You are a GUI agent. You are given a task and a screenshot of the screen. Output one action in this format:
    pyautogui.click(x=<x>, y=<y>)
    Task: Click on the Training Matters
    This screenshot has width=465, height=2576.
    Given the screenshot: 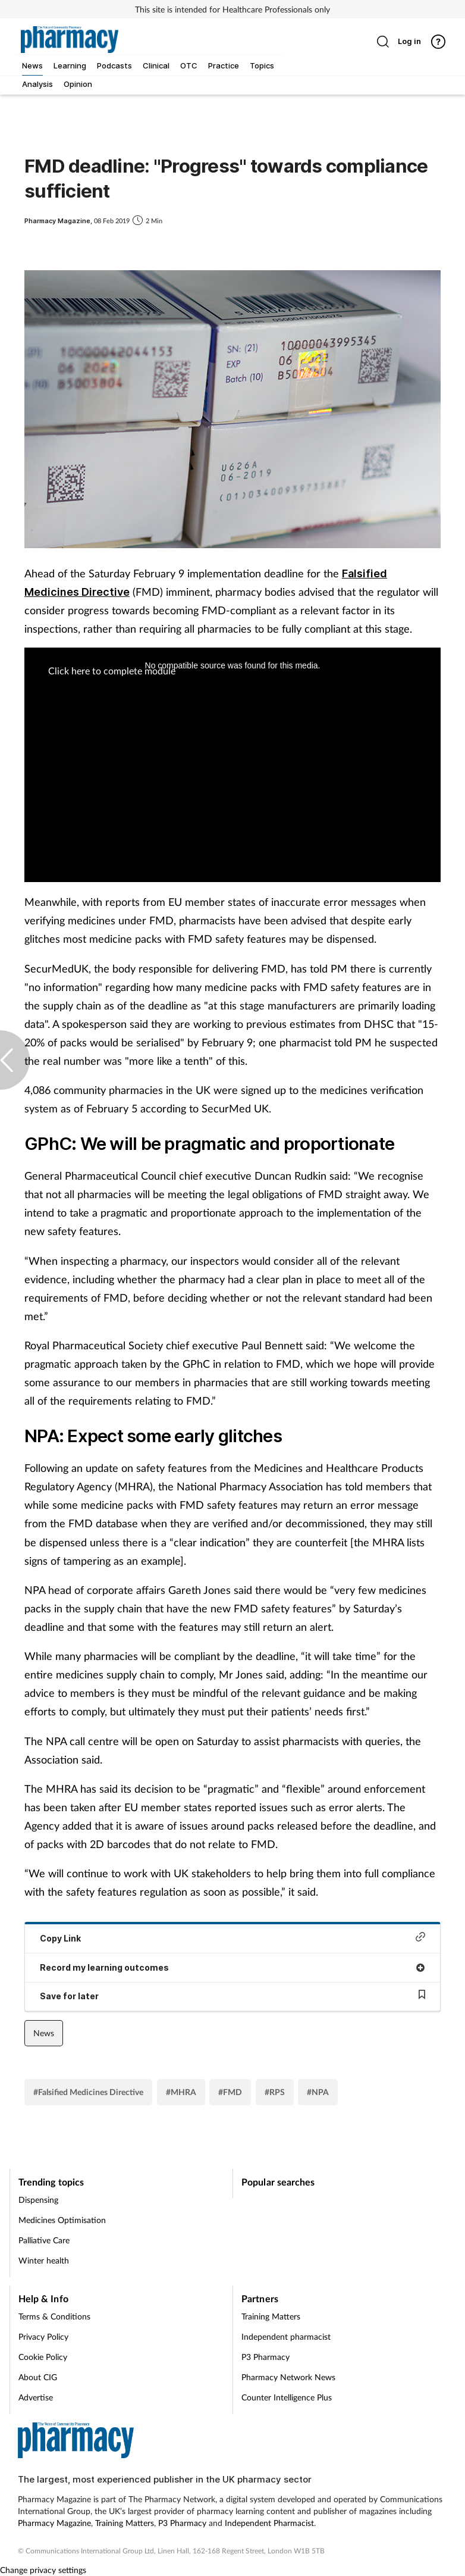 What is the action you would take?
    pyautogui.click(x=270, y=2316)
    